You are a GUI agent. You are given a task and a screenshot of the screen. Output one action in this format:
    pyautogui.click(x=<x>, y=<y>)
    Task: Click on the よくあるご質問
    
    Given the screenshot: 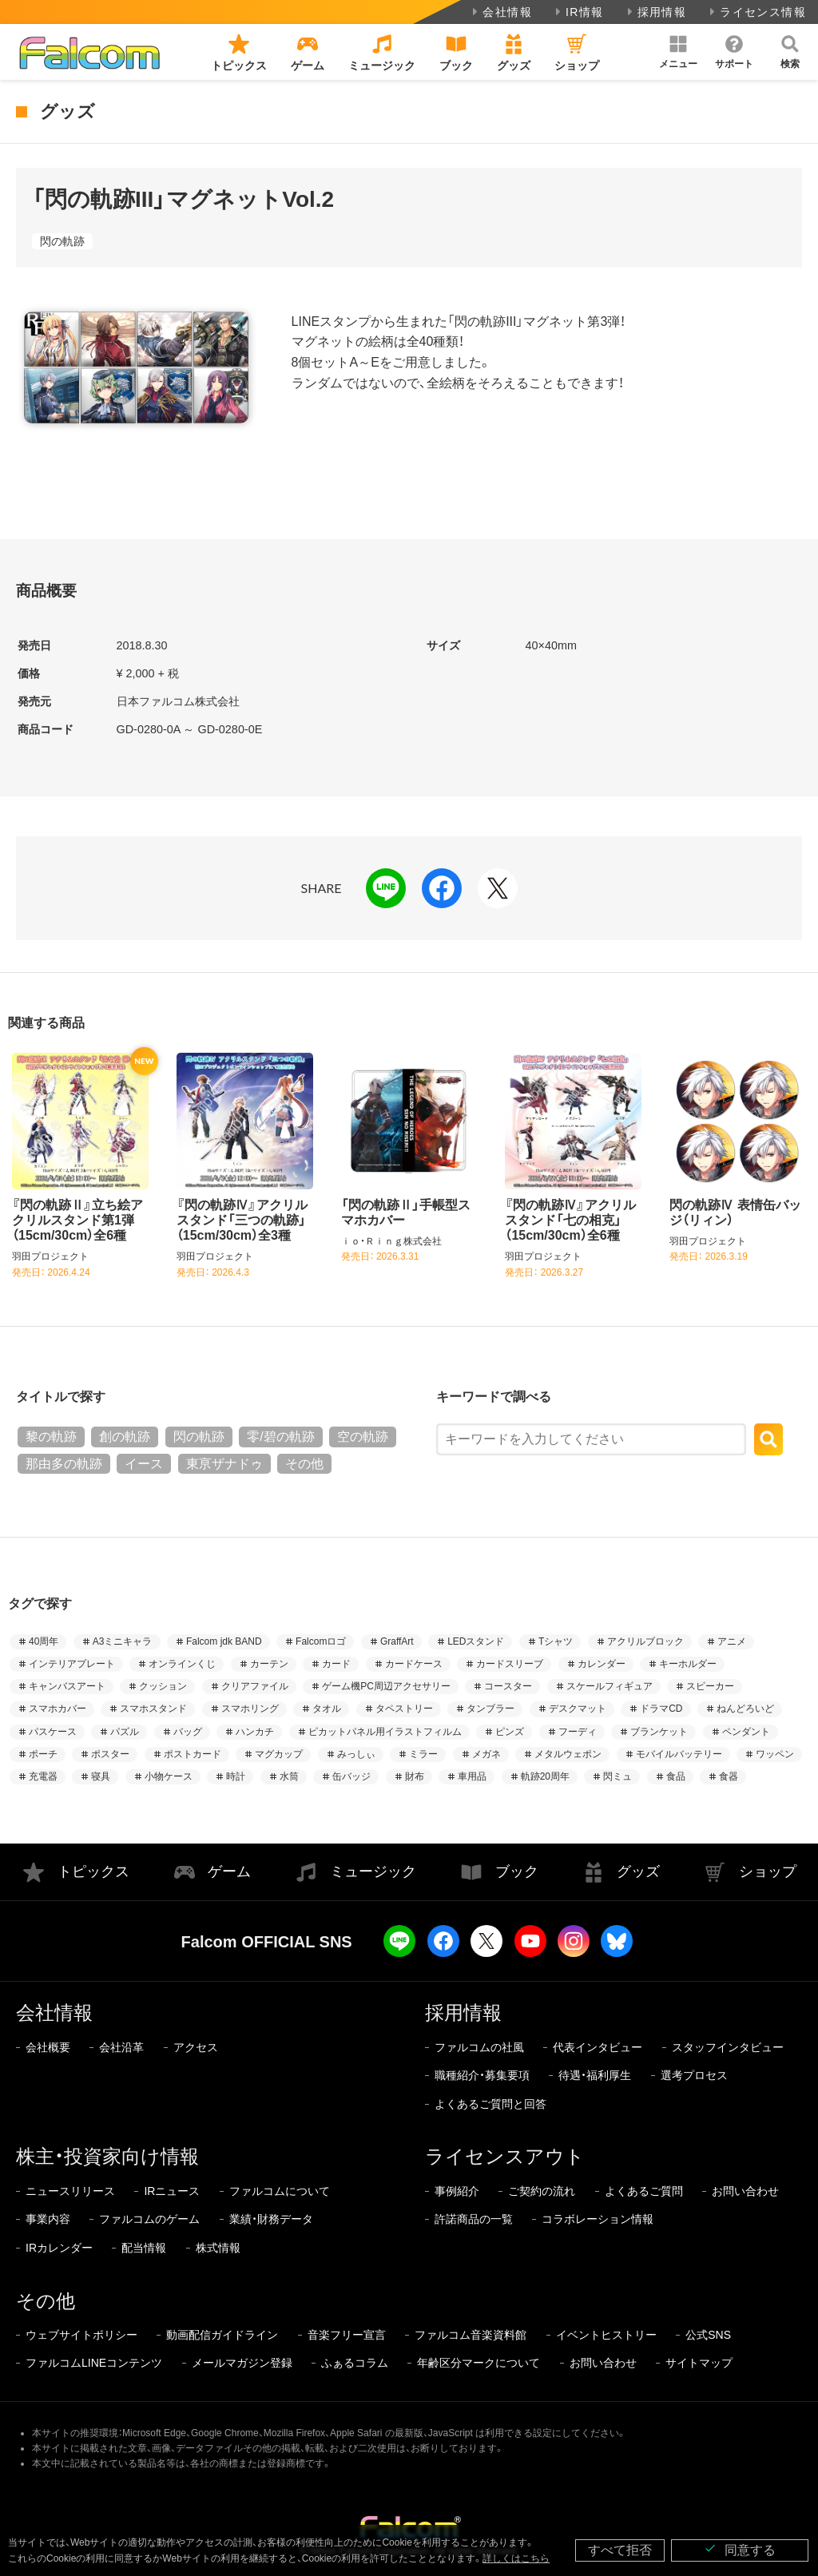 What is the action you would take?
    pyautogui.click(x=644, y=2191)
    